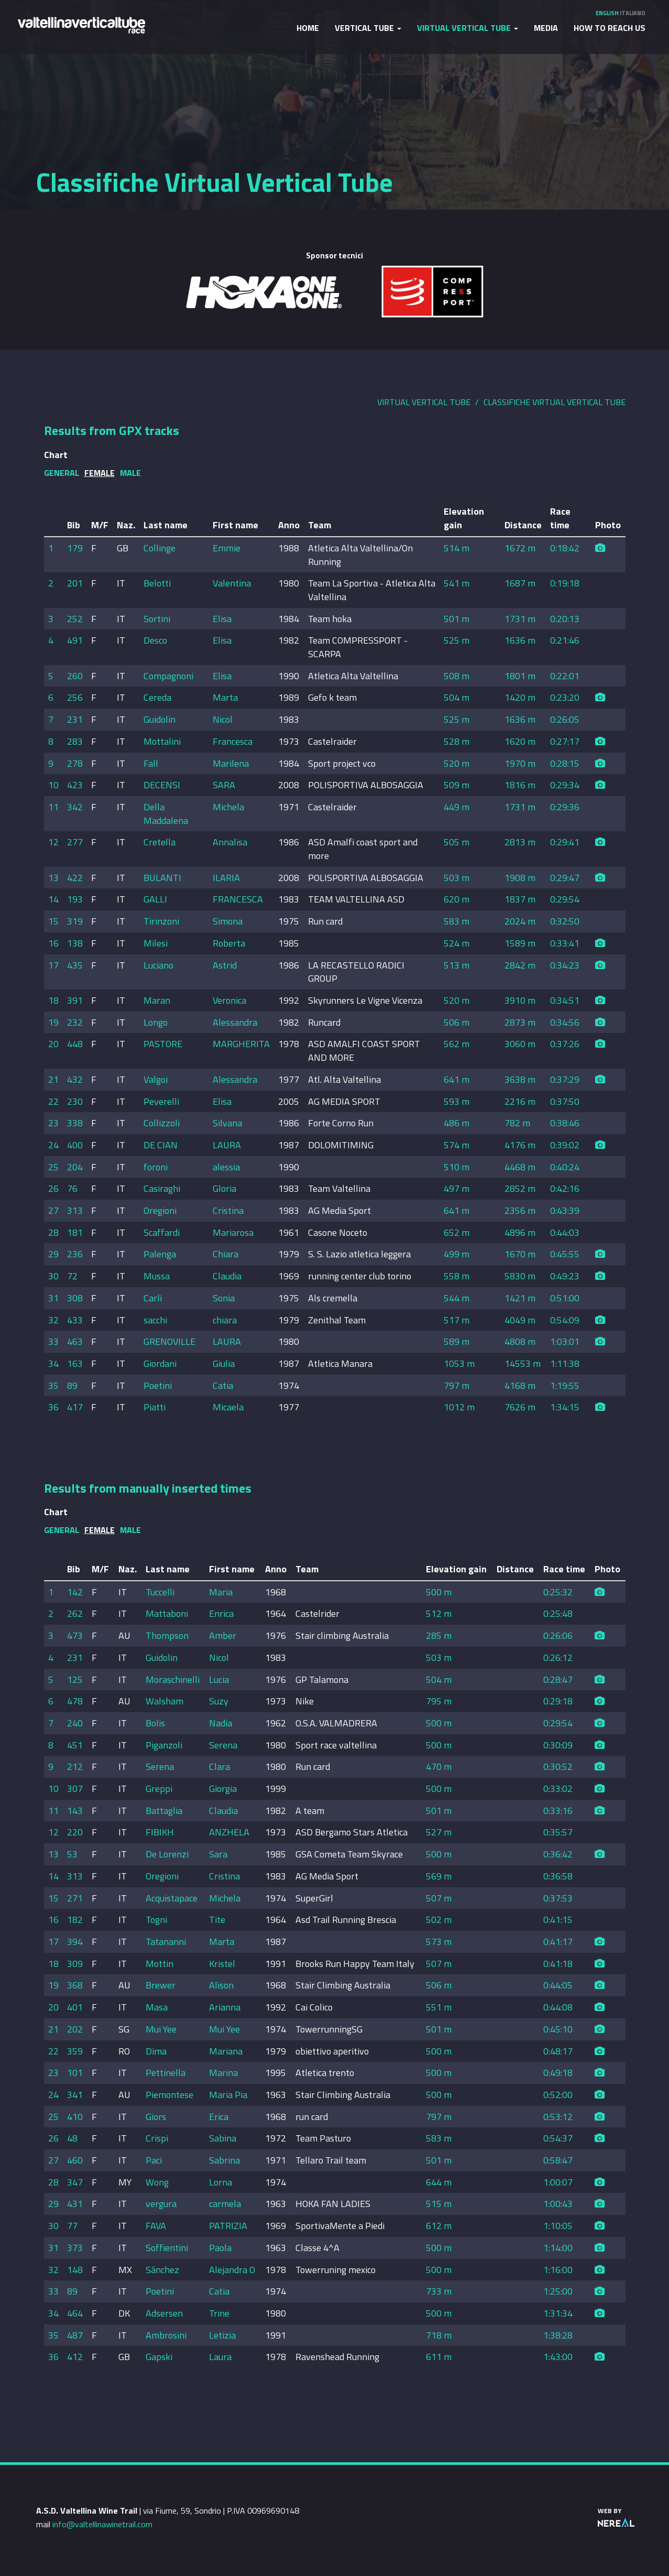  Describe the element at coordinates (75, 1832) in the screenshot. I see `220` at that location.